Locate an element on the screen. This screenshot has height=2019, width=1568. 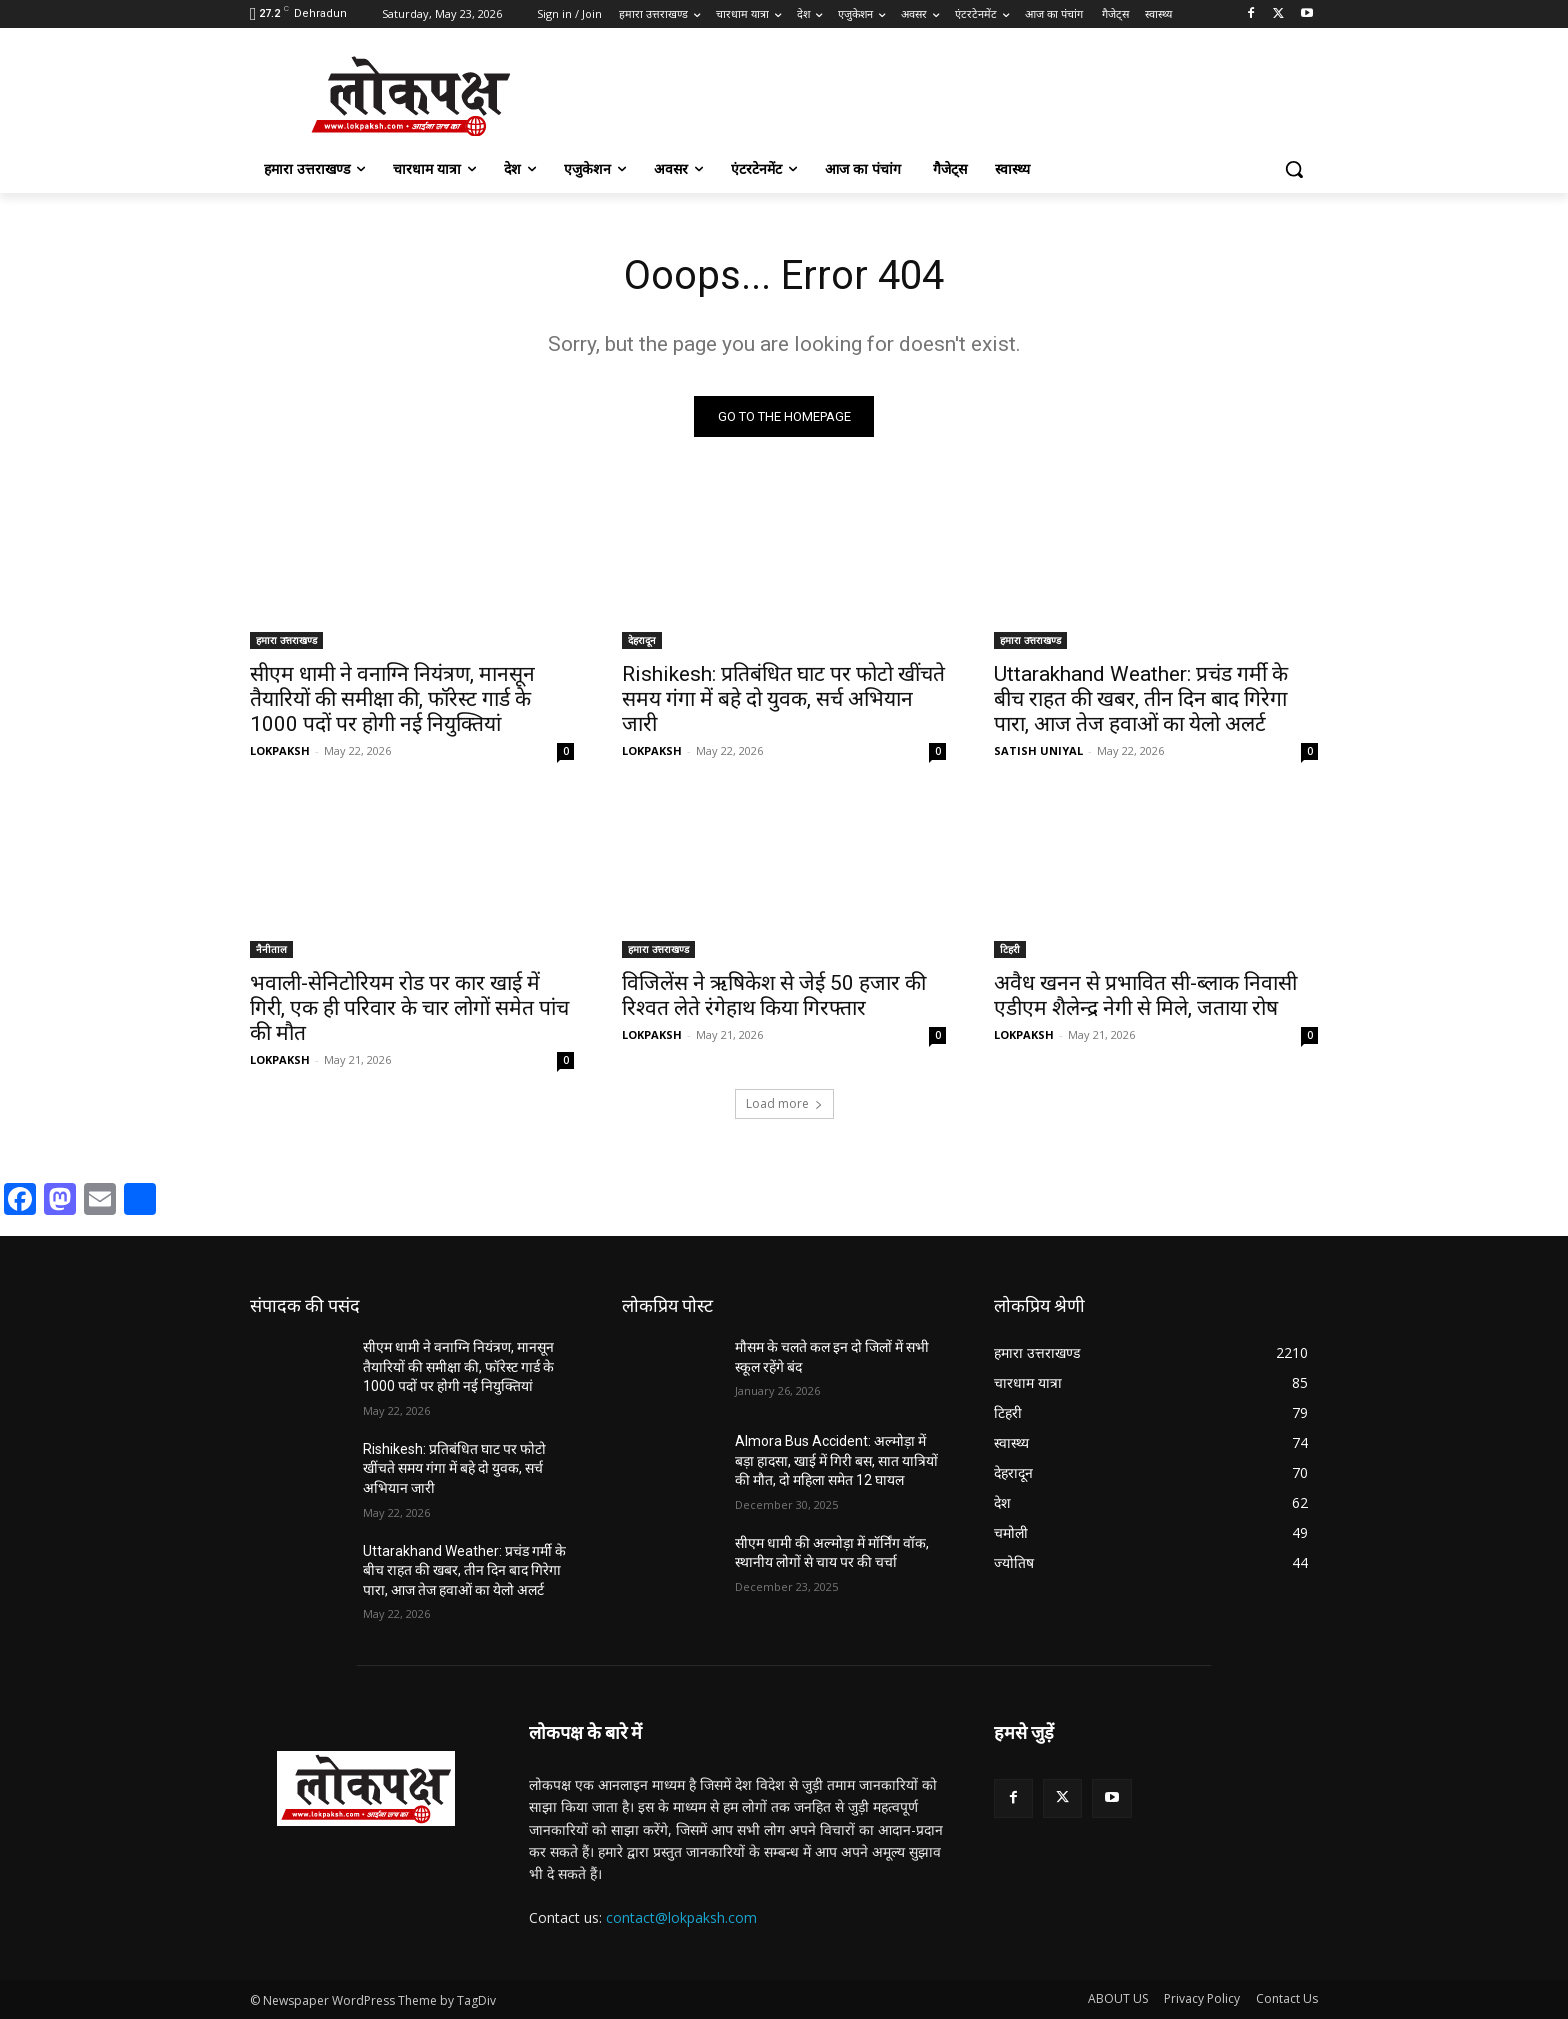
LOKPAKSH is located at coordinates (280, 750).